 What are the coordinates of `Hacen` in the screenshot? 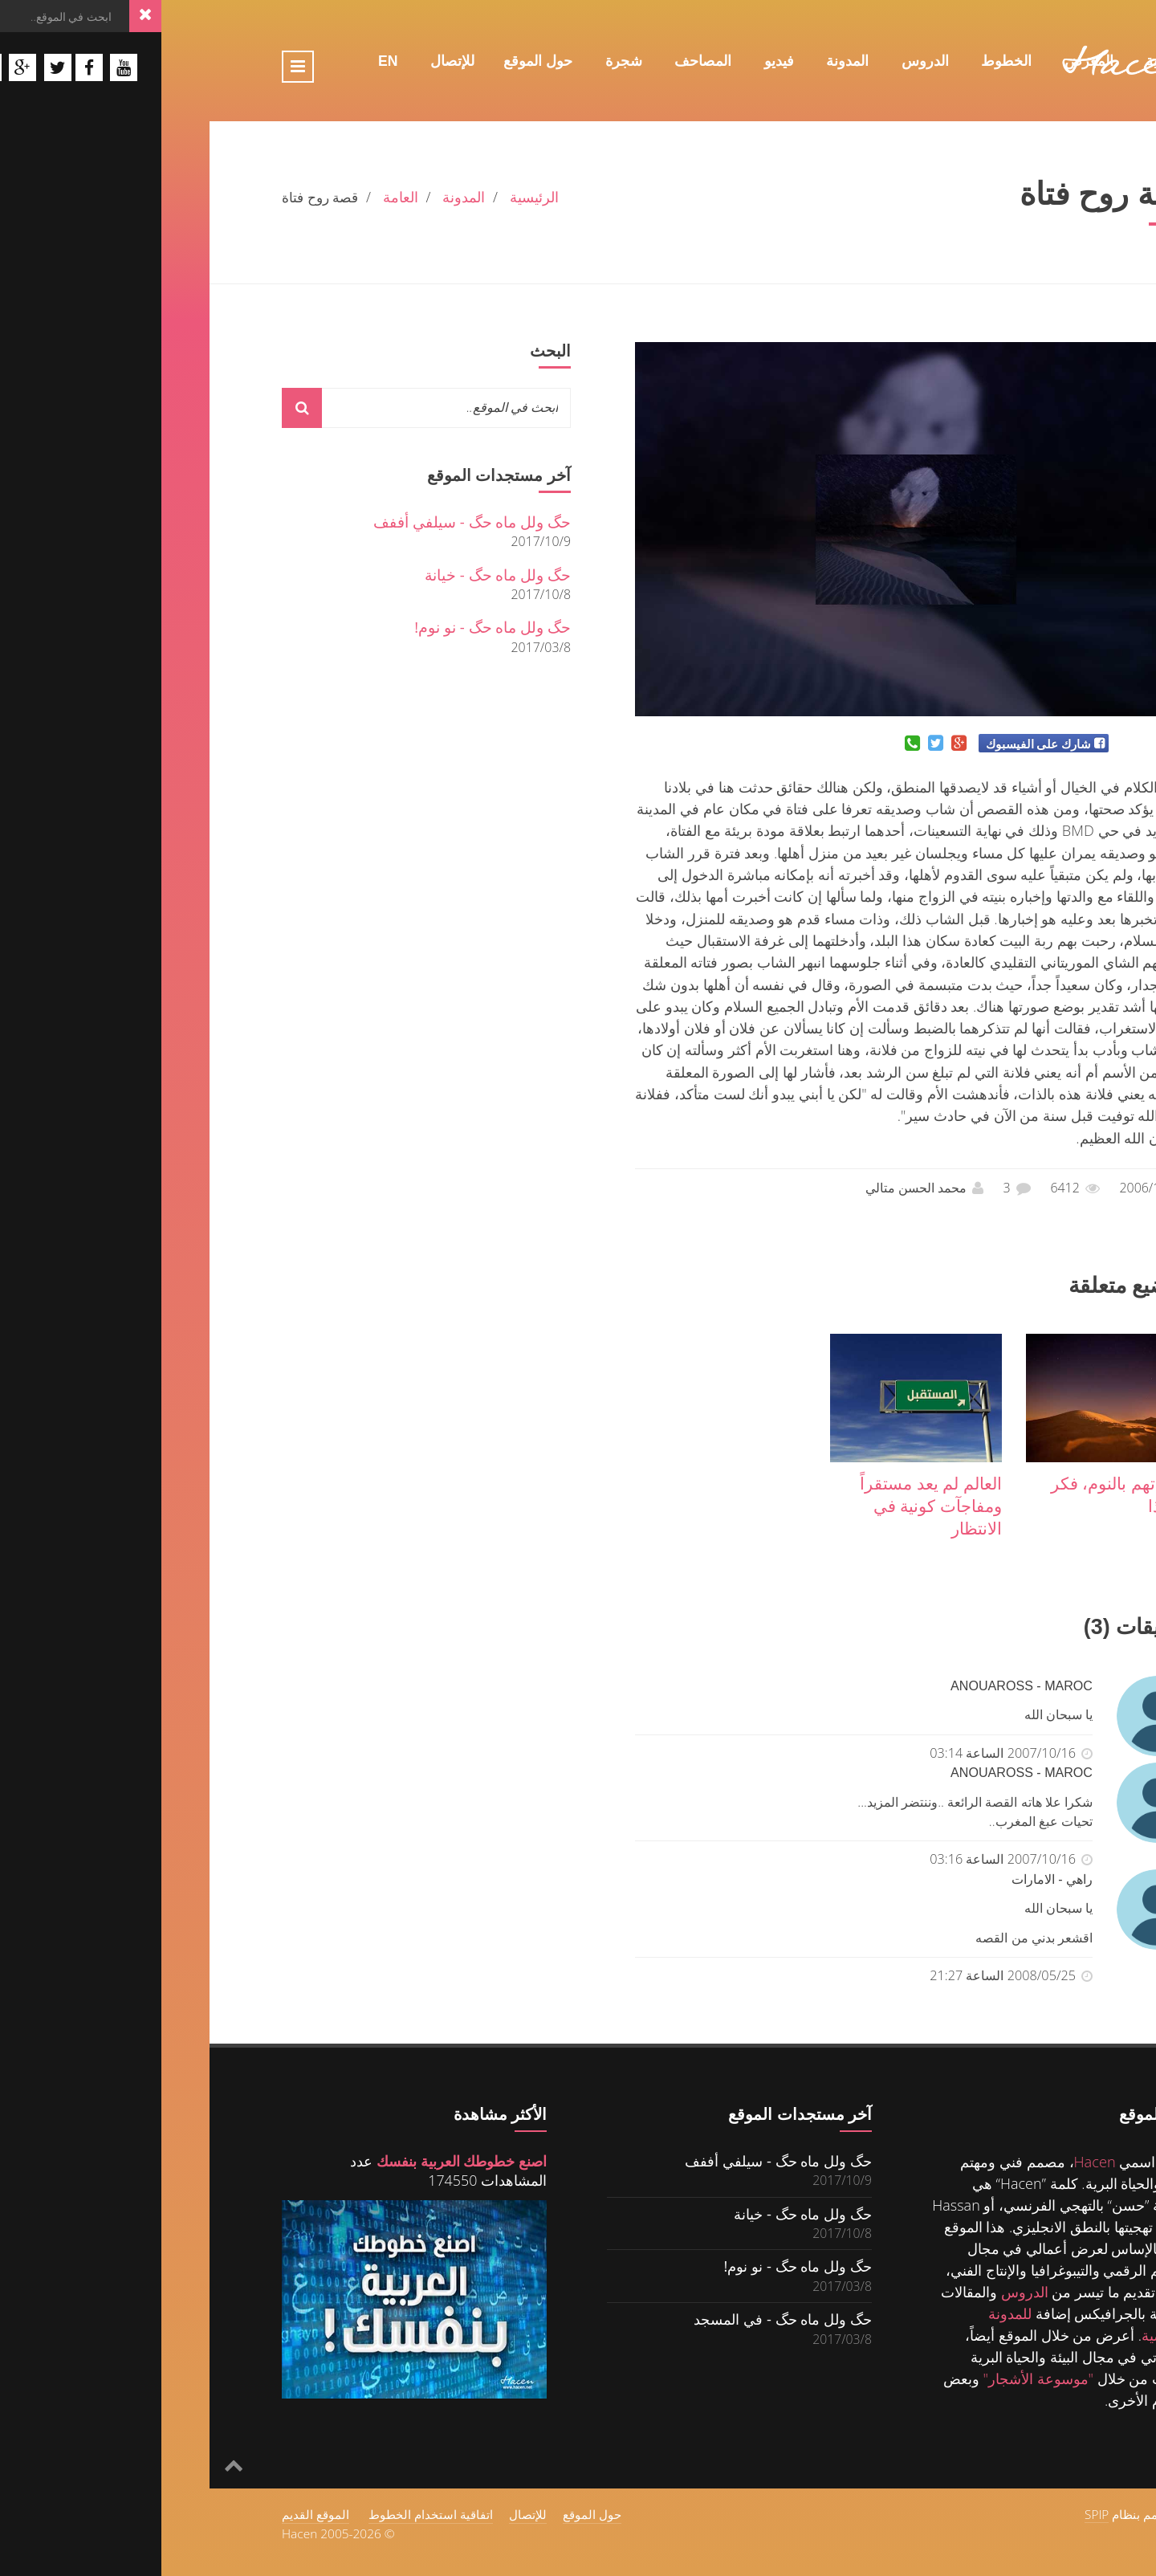 It's located at (934, 2161).